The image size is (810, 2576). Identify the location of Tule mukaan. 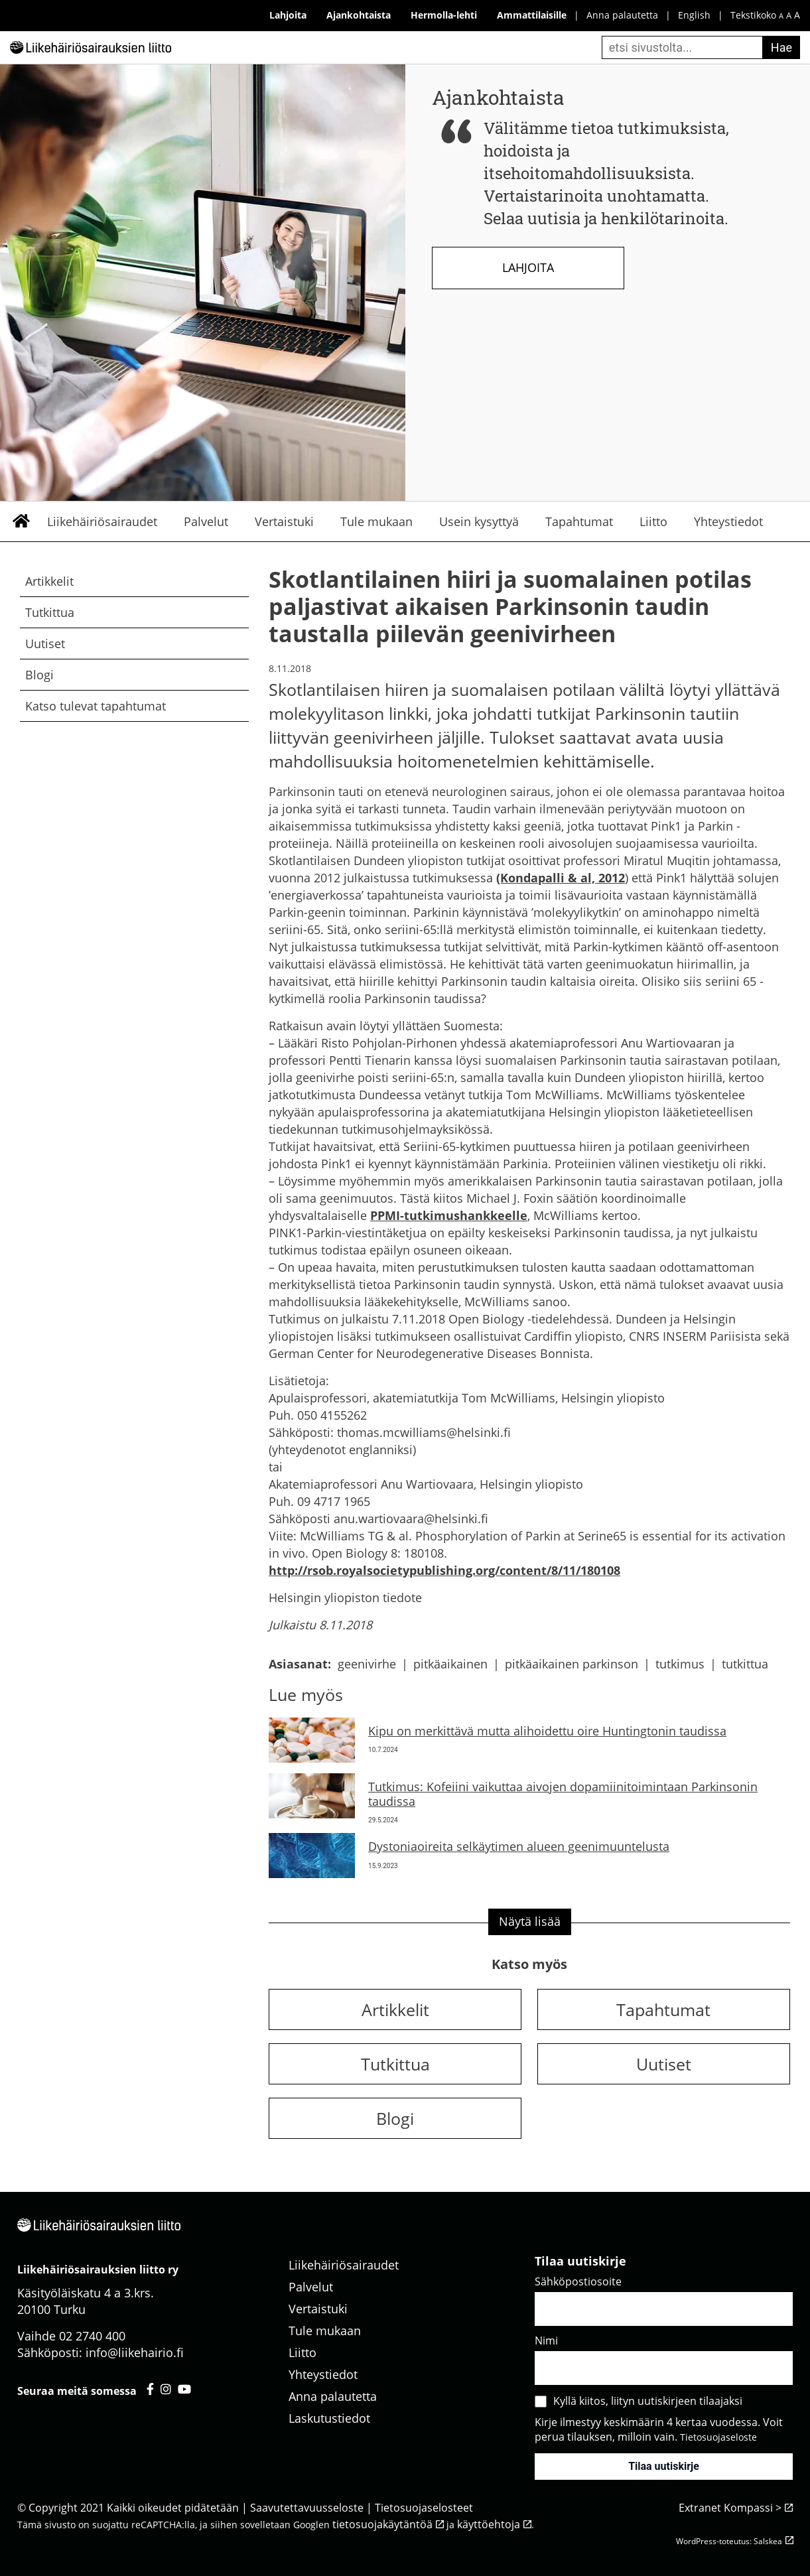
(376, 521).